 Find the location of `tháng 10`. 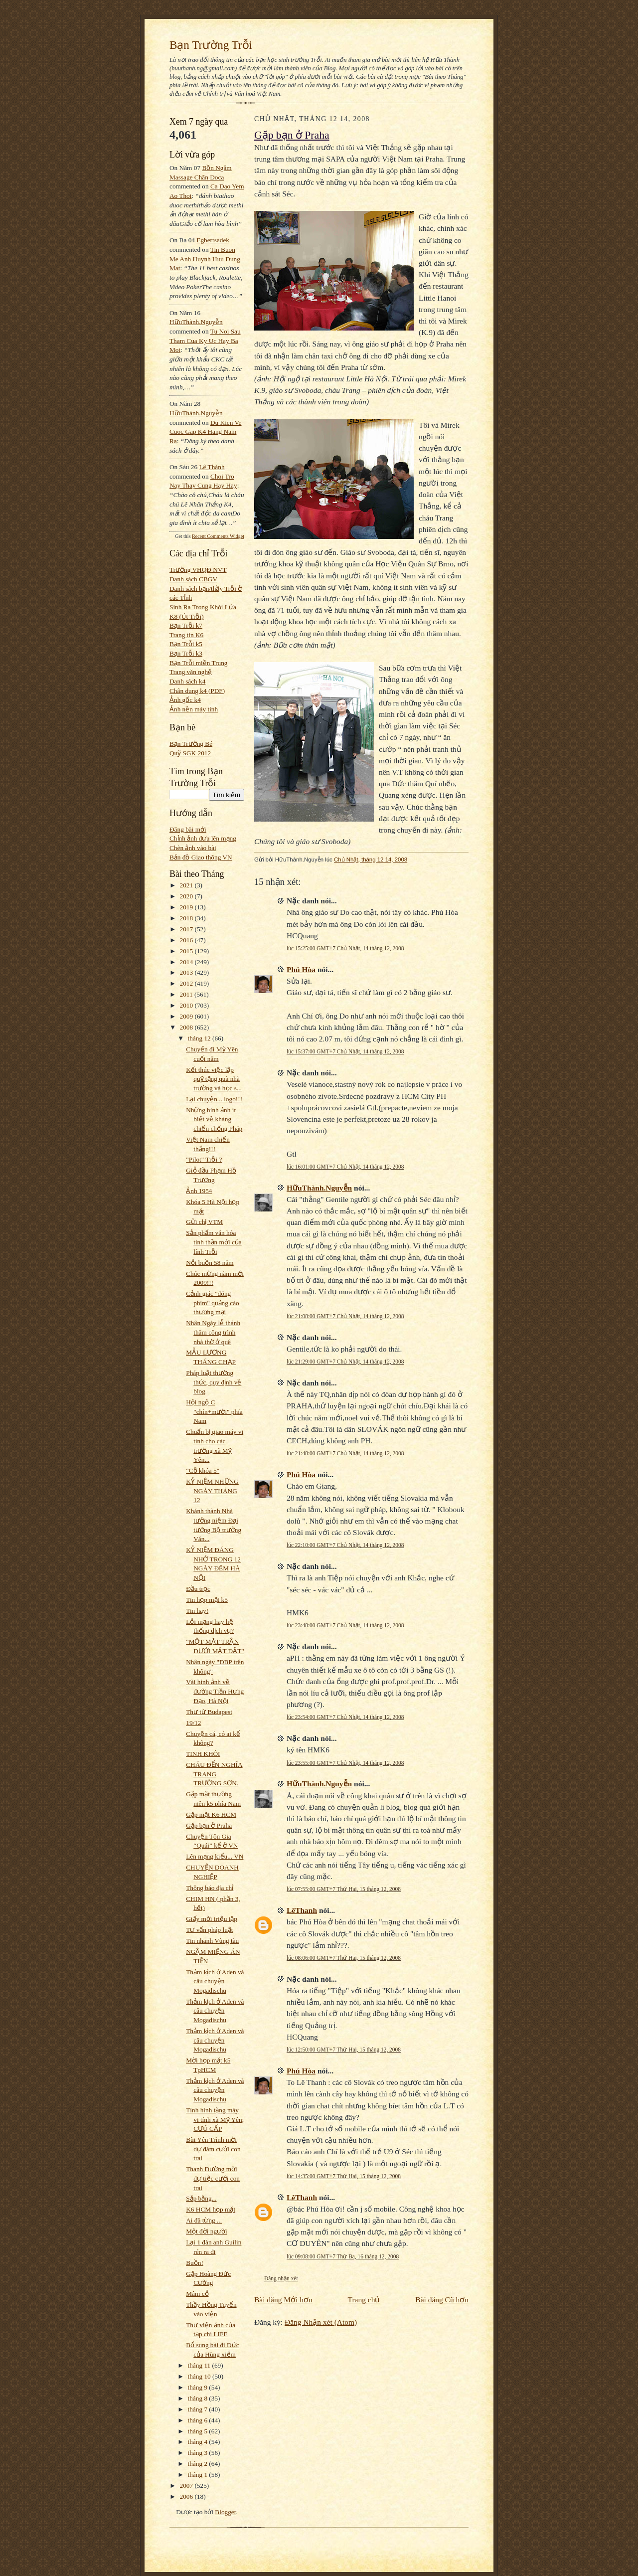

tháng 10 is located at coordinates (200, 2376).